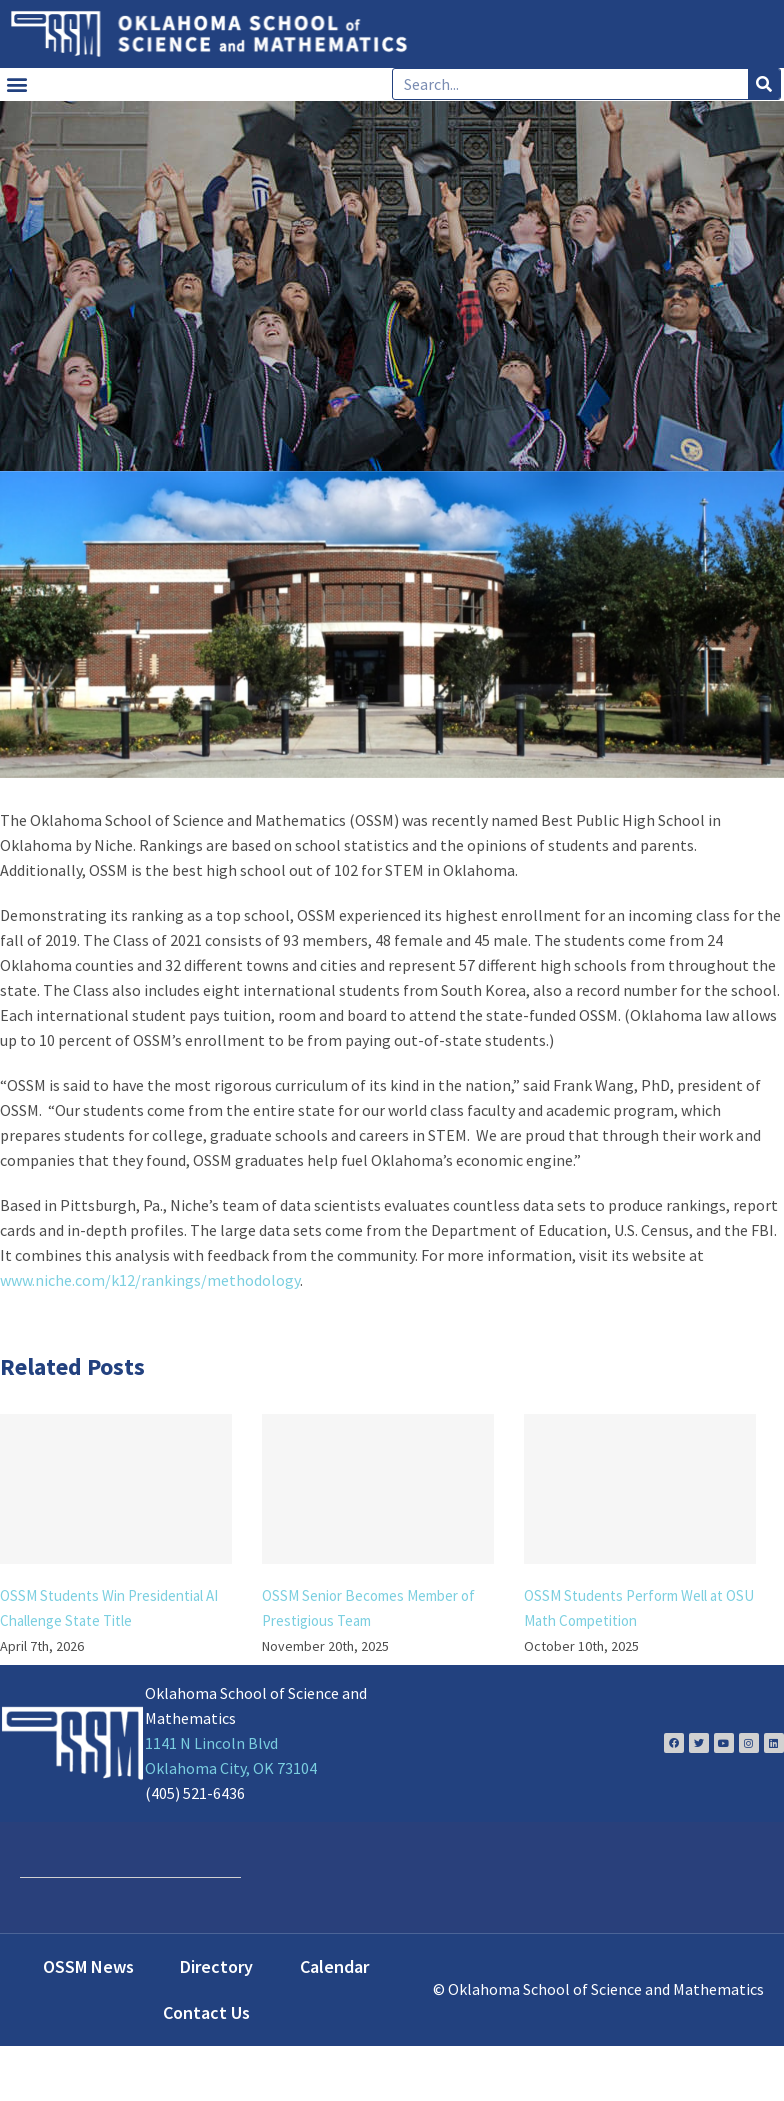 The image size is (784, 2101). Describe the element at coordinates (16, 84) in the screenshot. I see `[button]` at that location.